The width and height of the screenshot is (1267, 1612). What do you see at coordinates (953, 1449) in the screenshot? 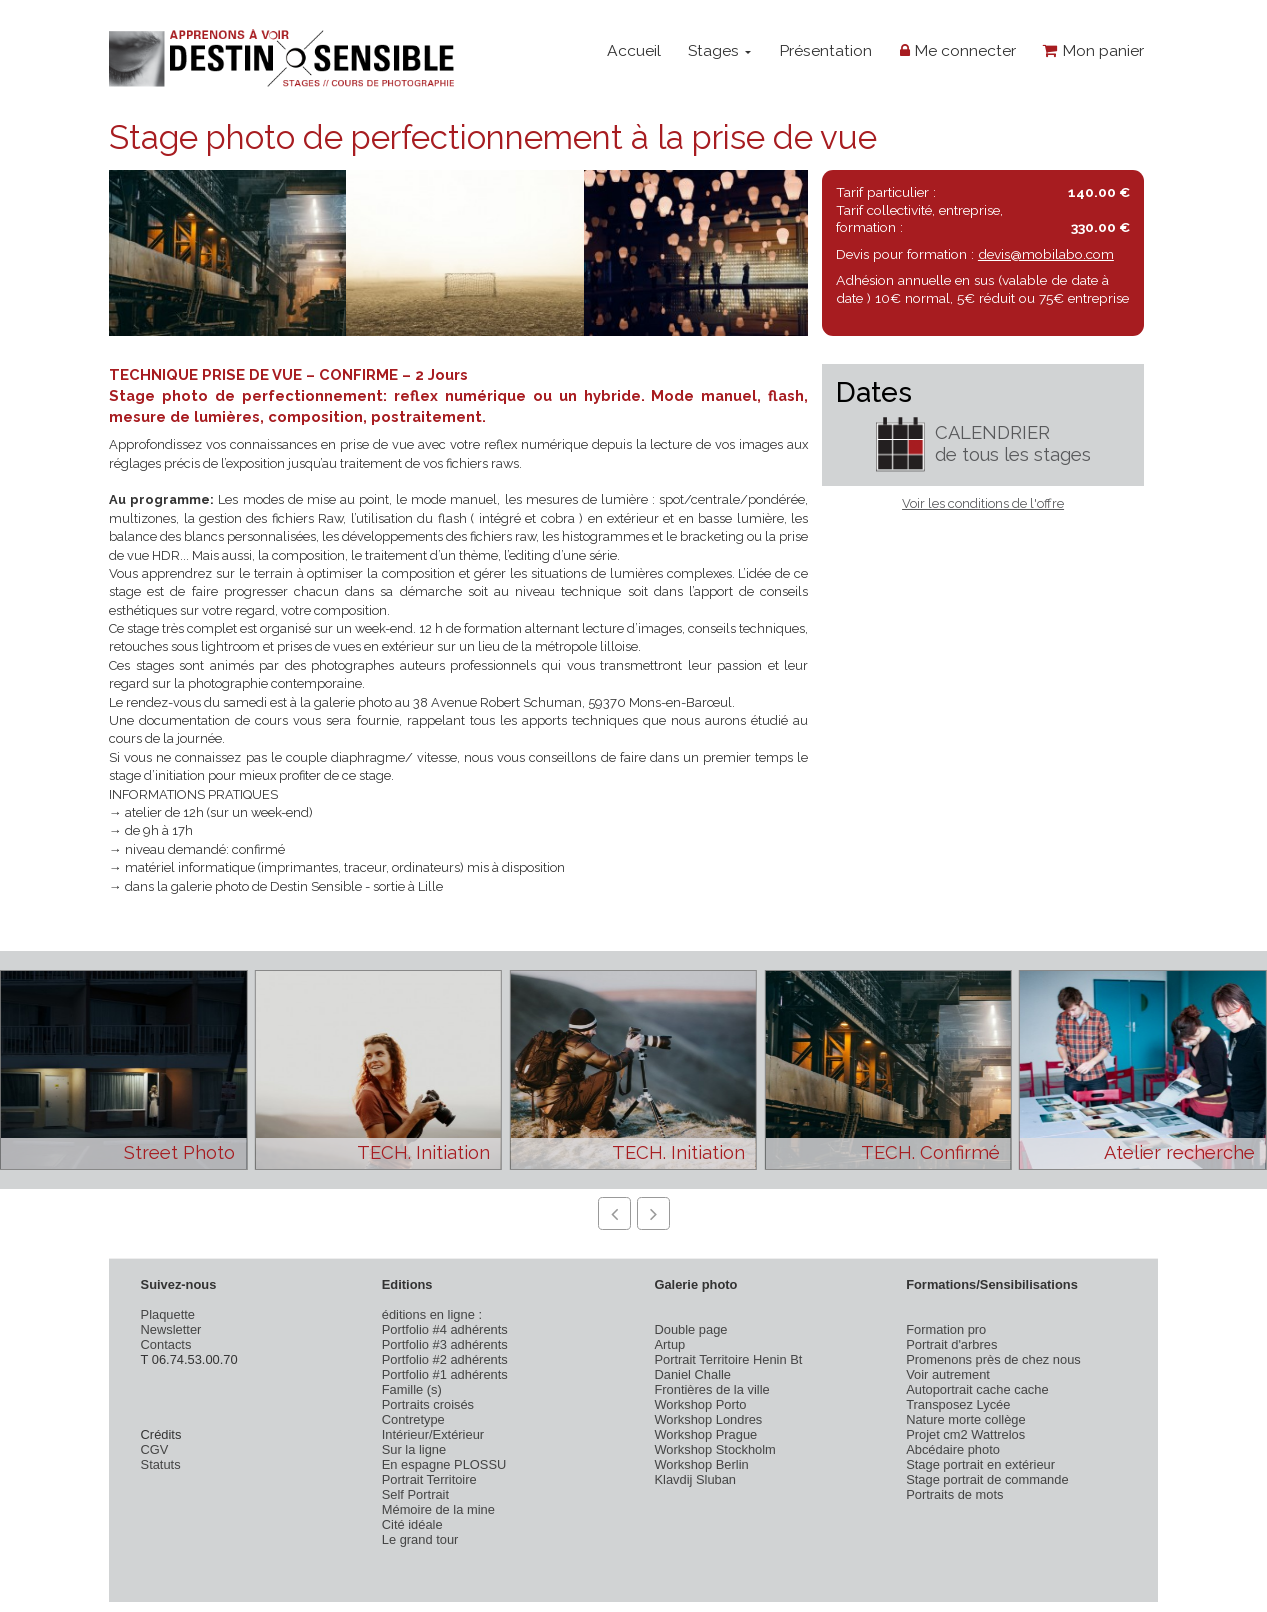
I see `Abcédaire photo` at bounding box center [953, 1449].